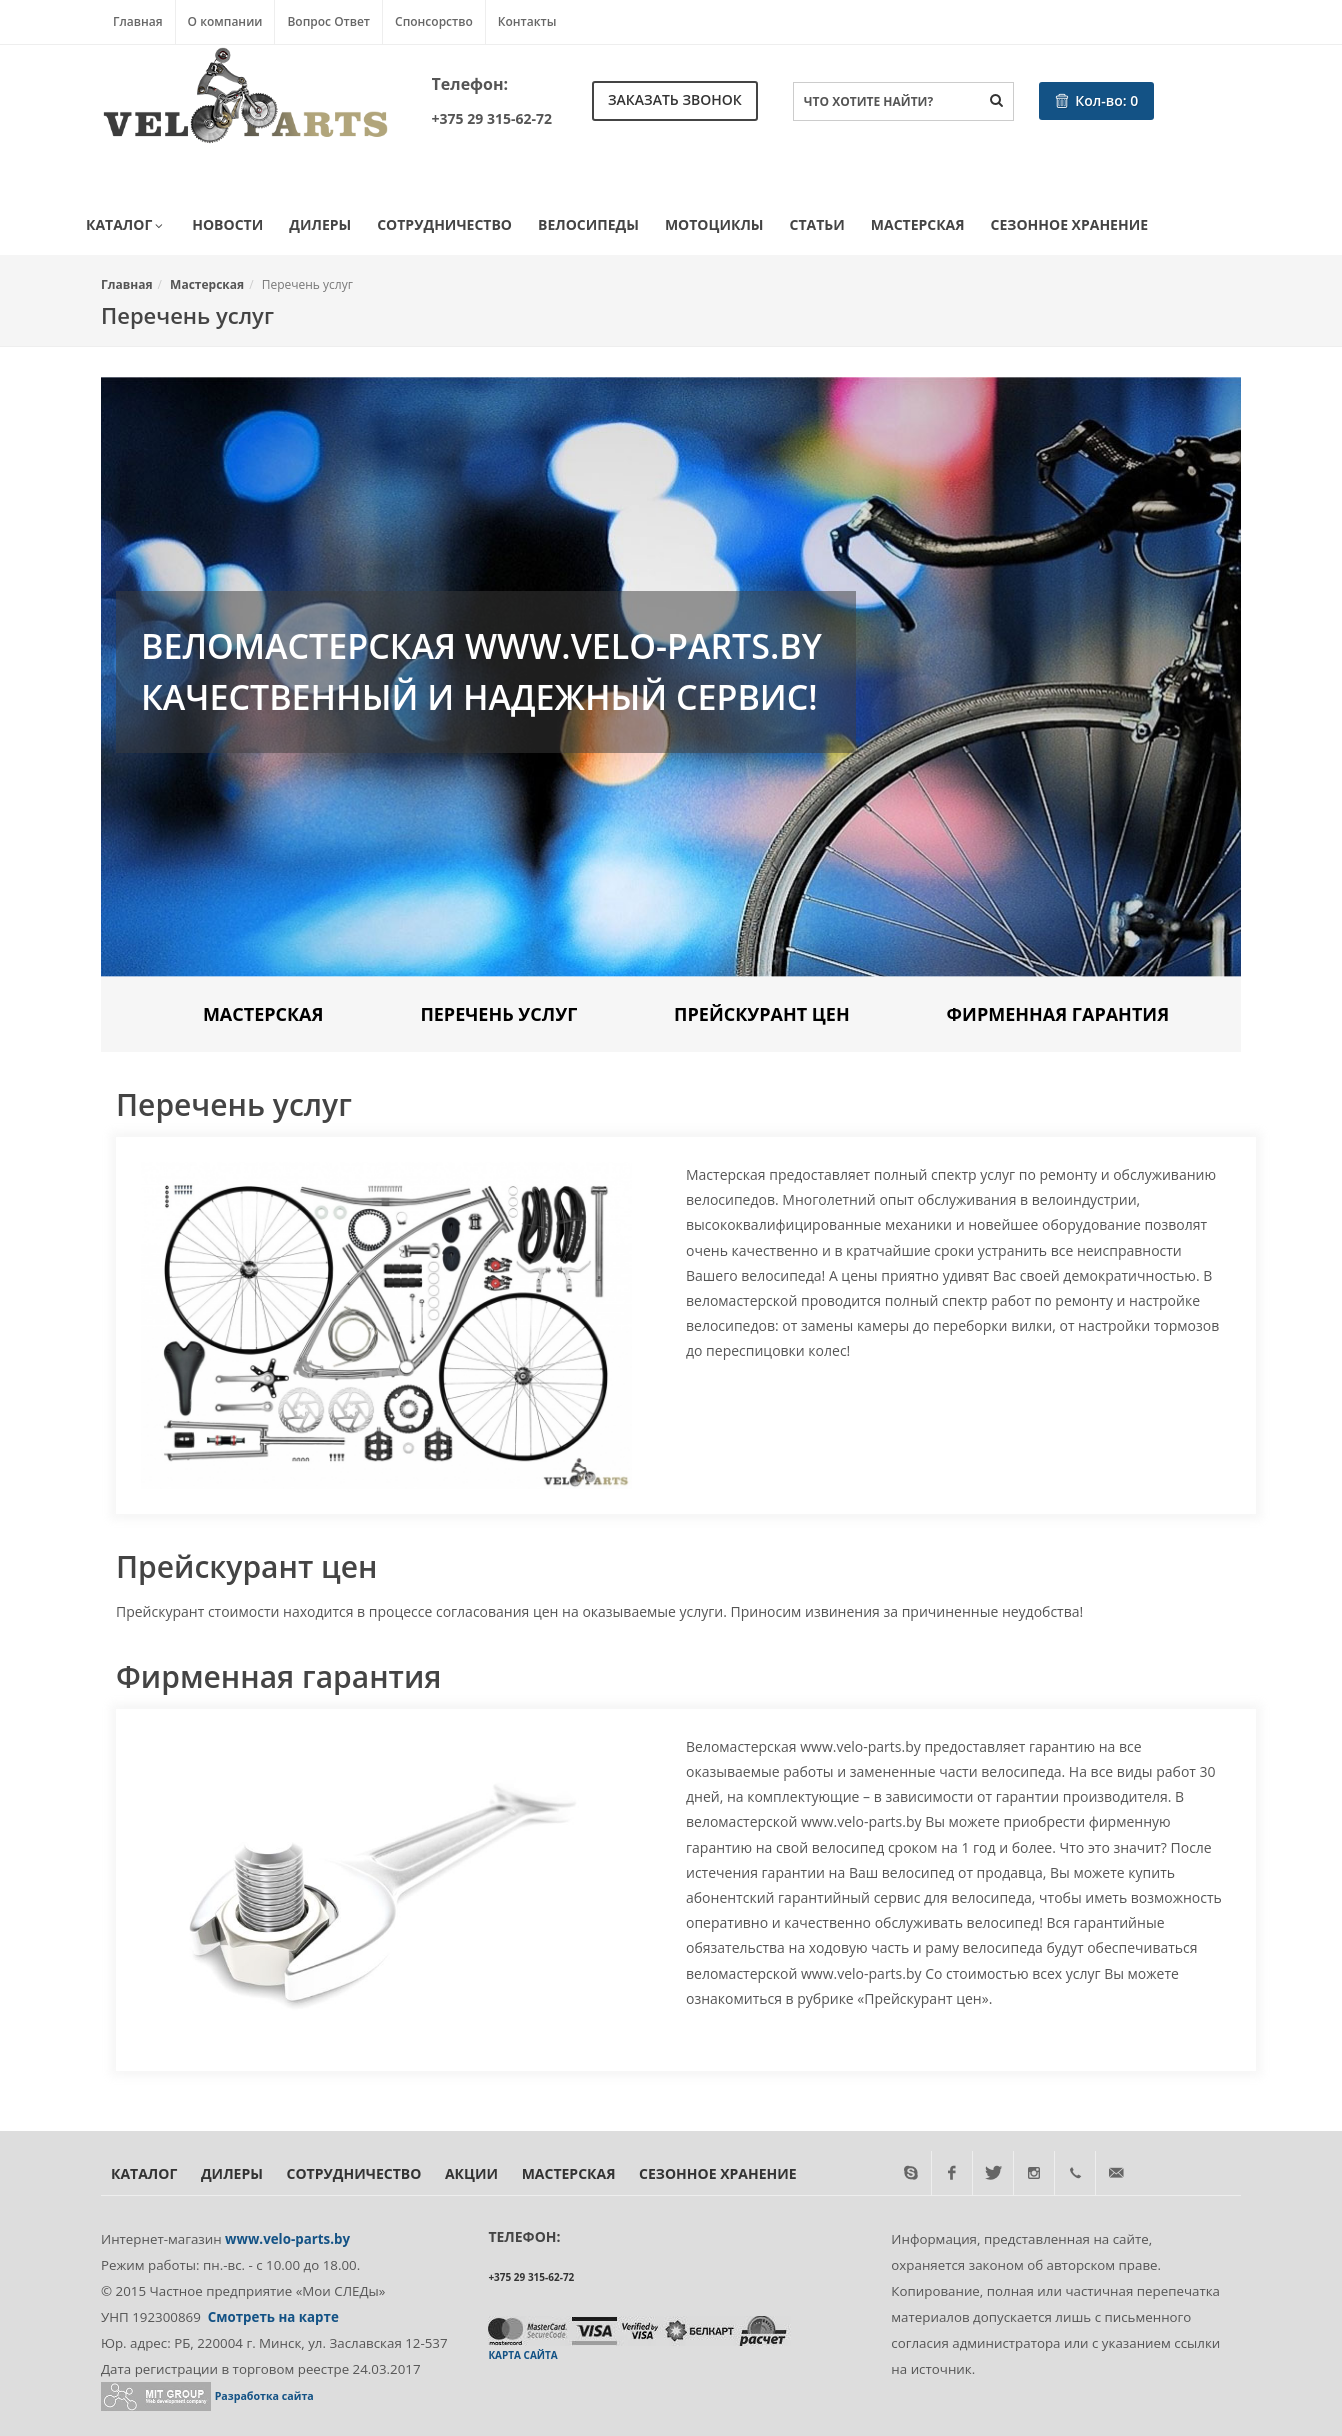  What do you see at coordinates (264, 2396) in the screenshot?
I see `Разработка сайта` at bounding box center [264, 2396].